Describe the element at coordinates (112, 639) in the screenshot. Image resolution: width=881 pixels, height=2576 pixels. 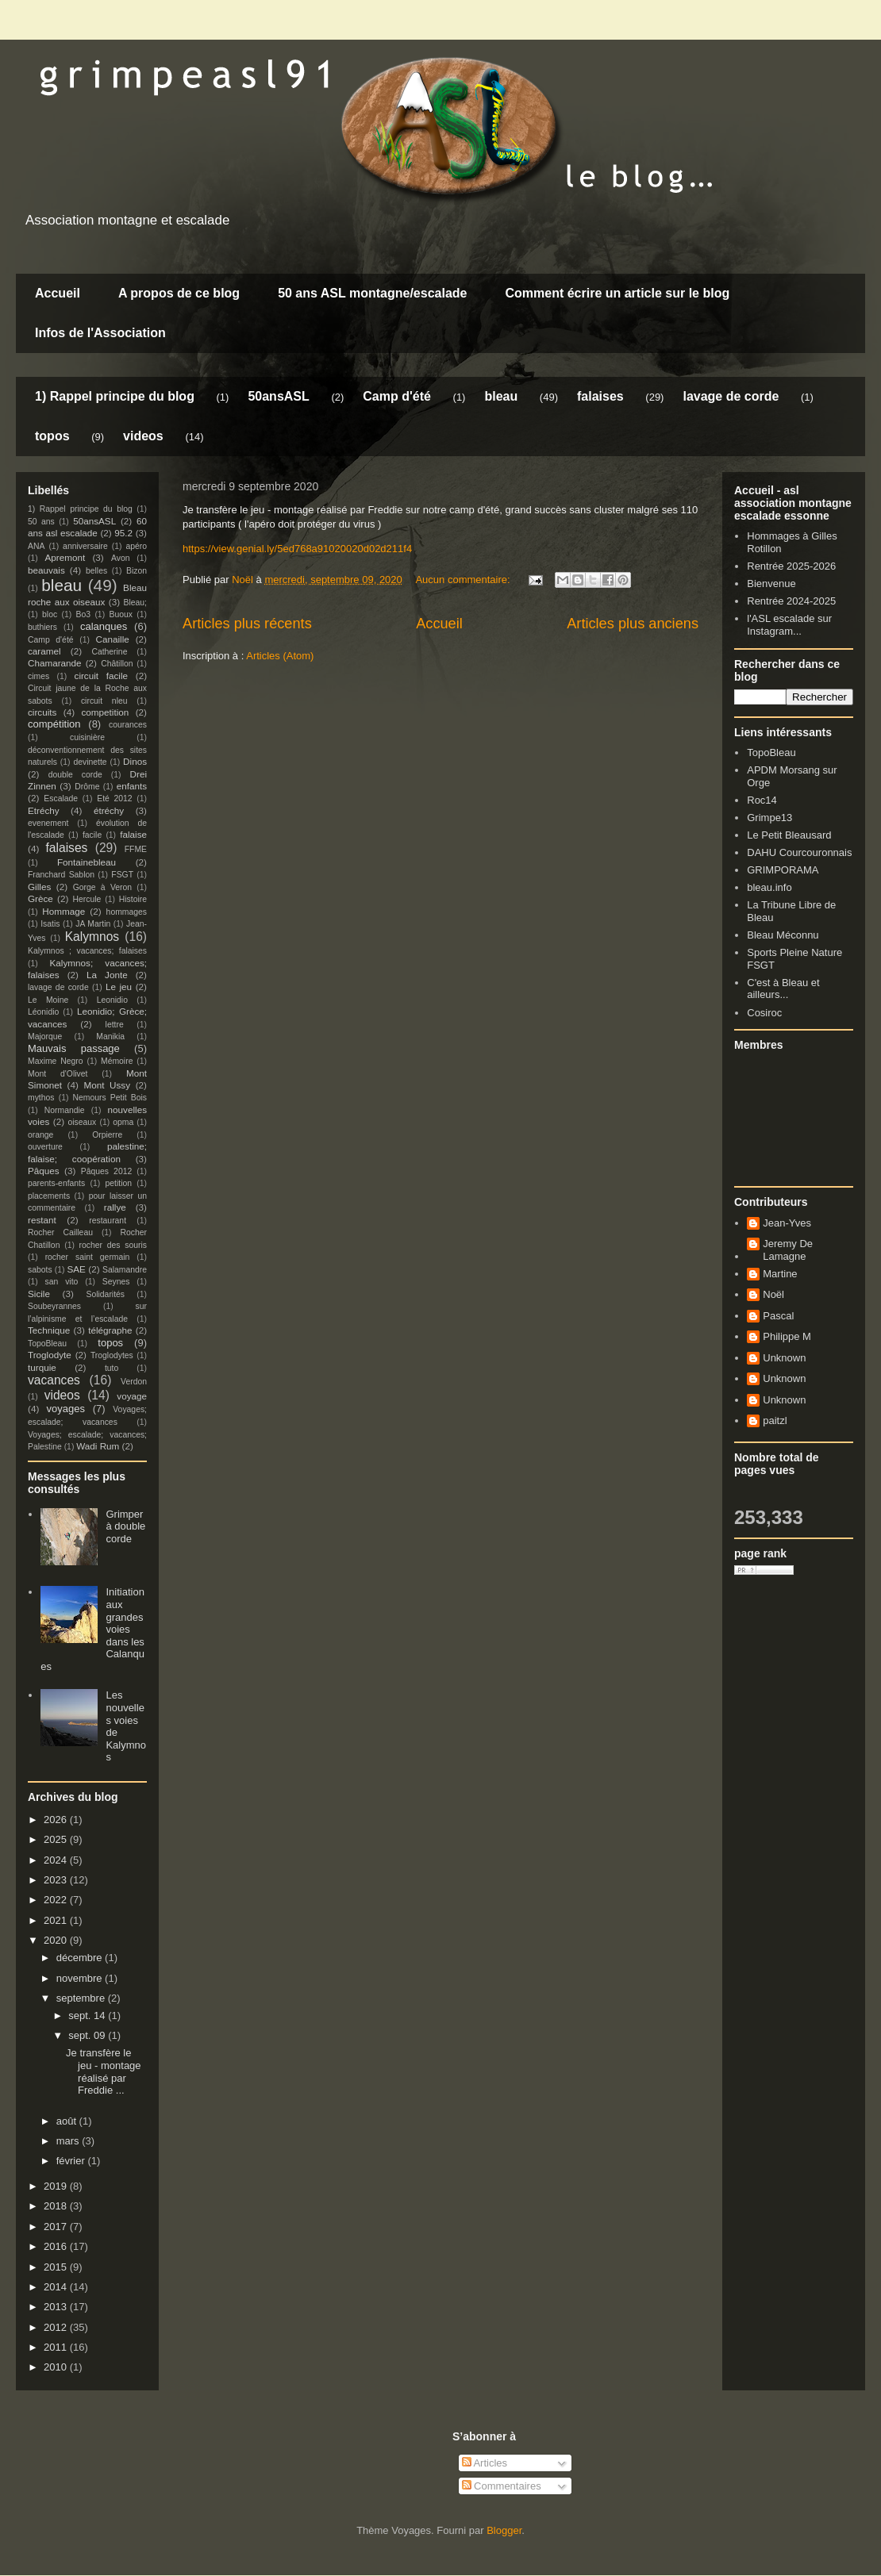
I see `Canaille` at that location.